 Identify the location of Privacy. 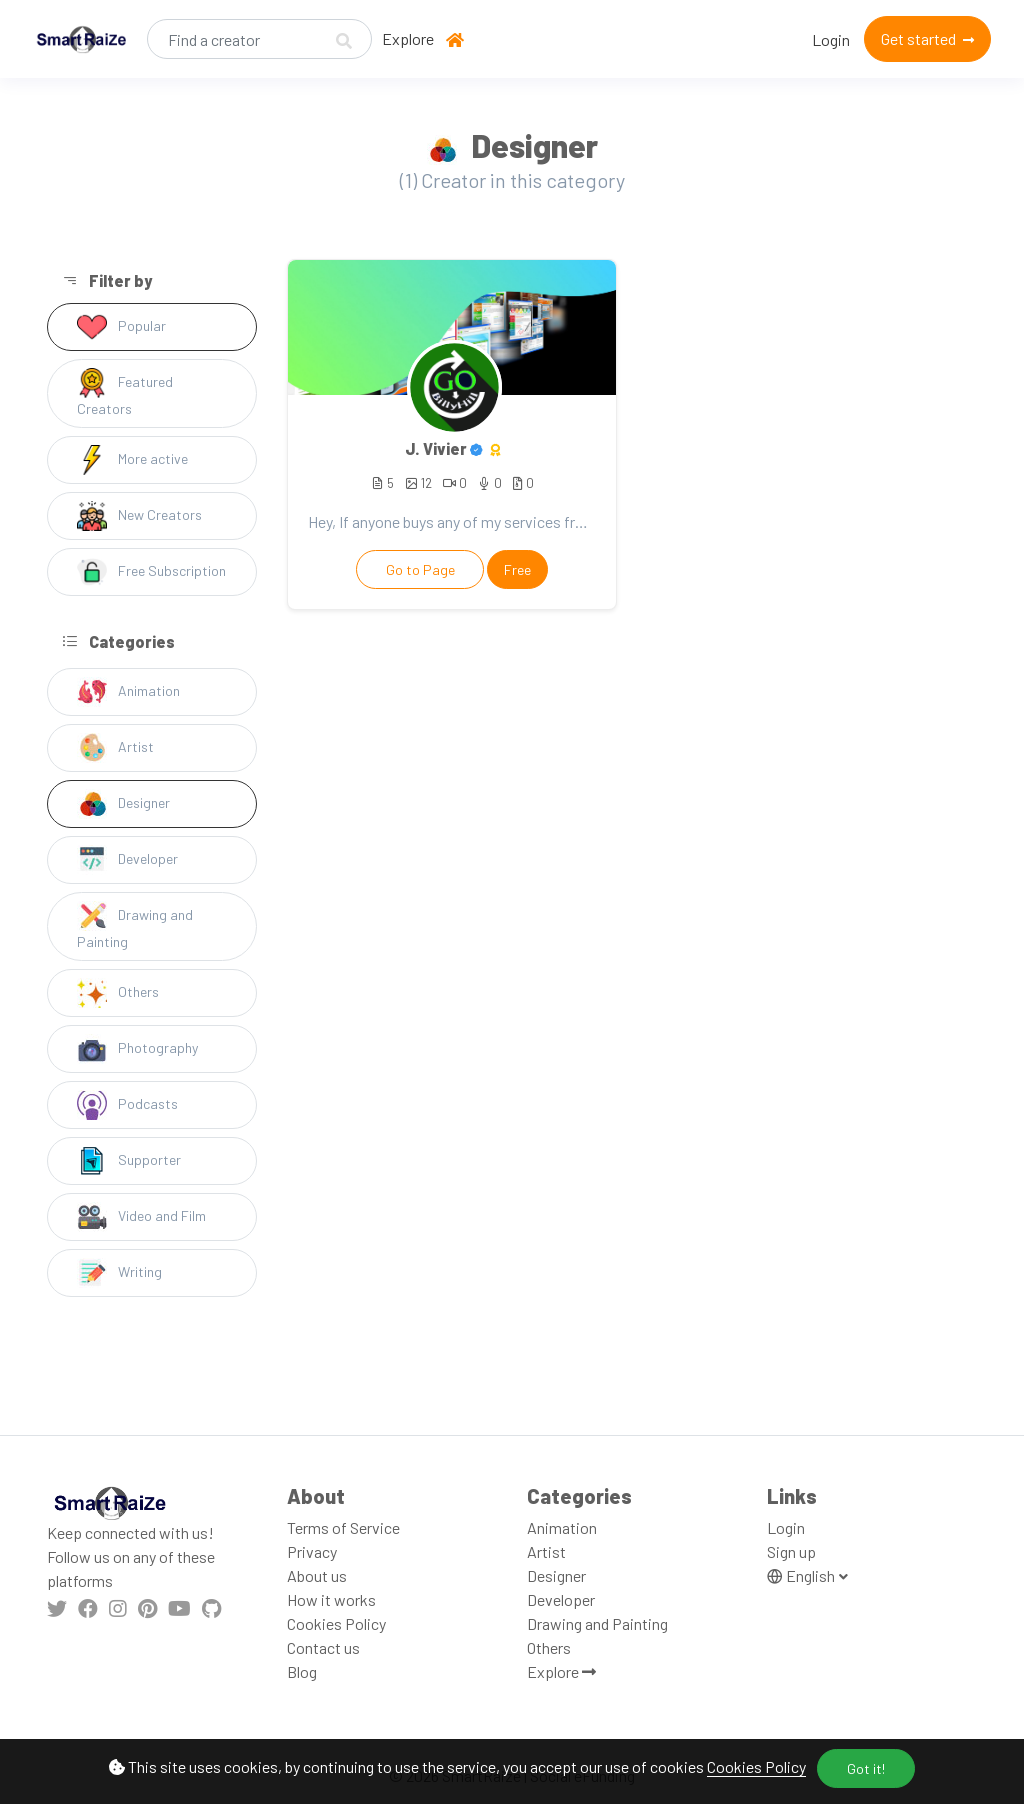
(312, 1551).